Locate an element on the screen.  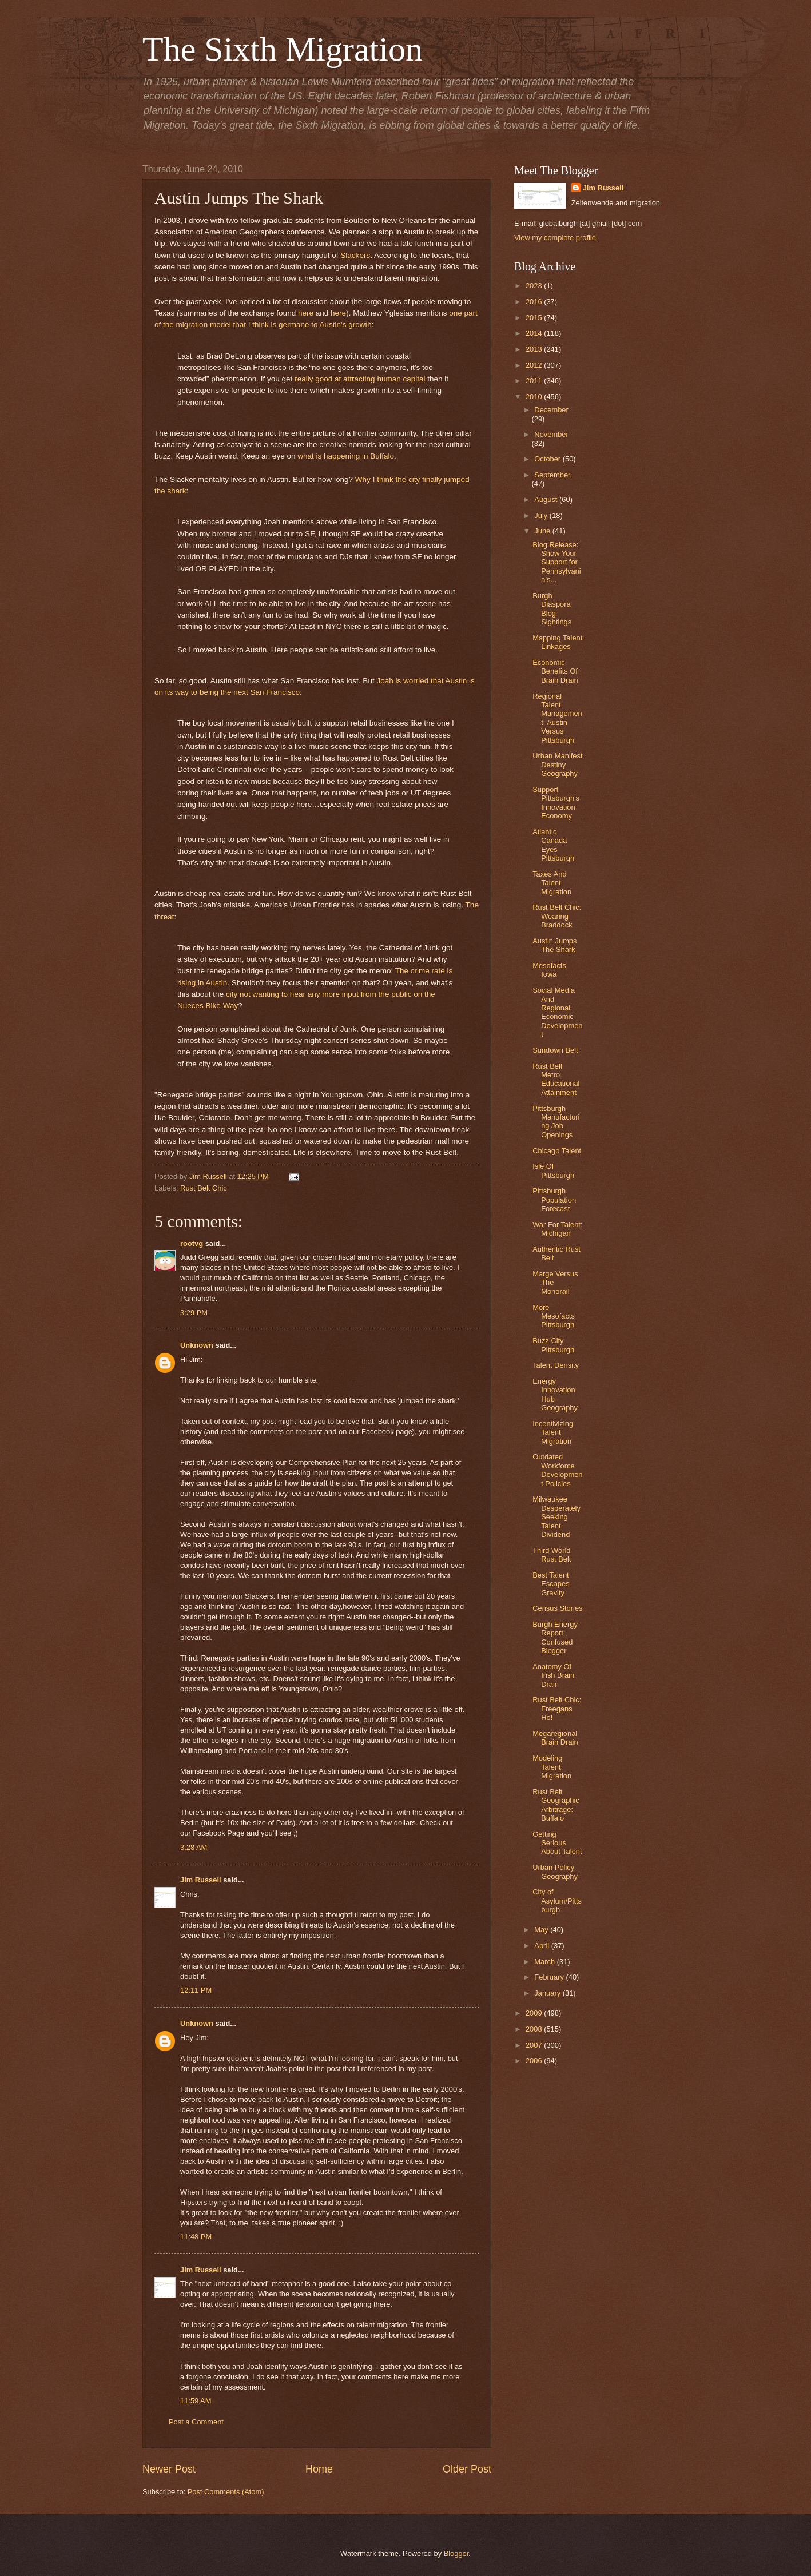
Incentivizing Talent Migration is located at coordinates (552, 1432).